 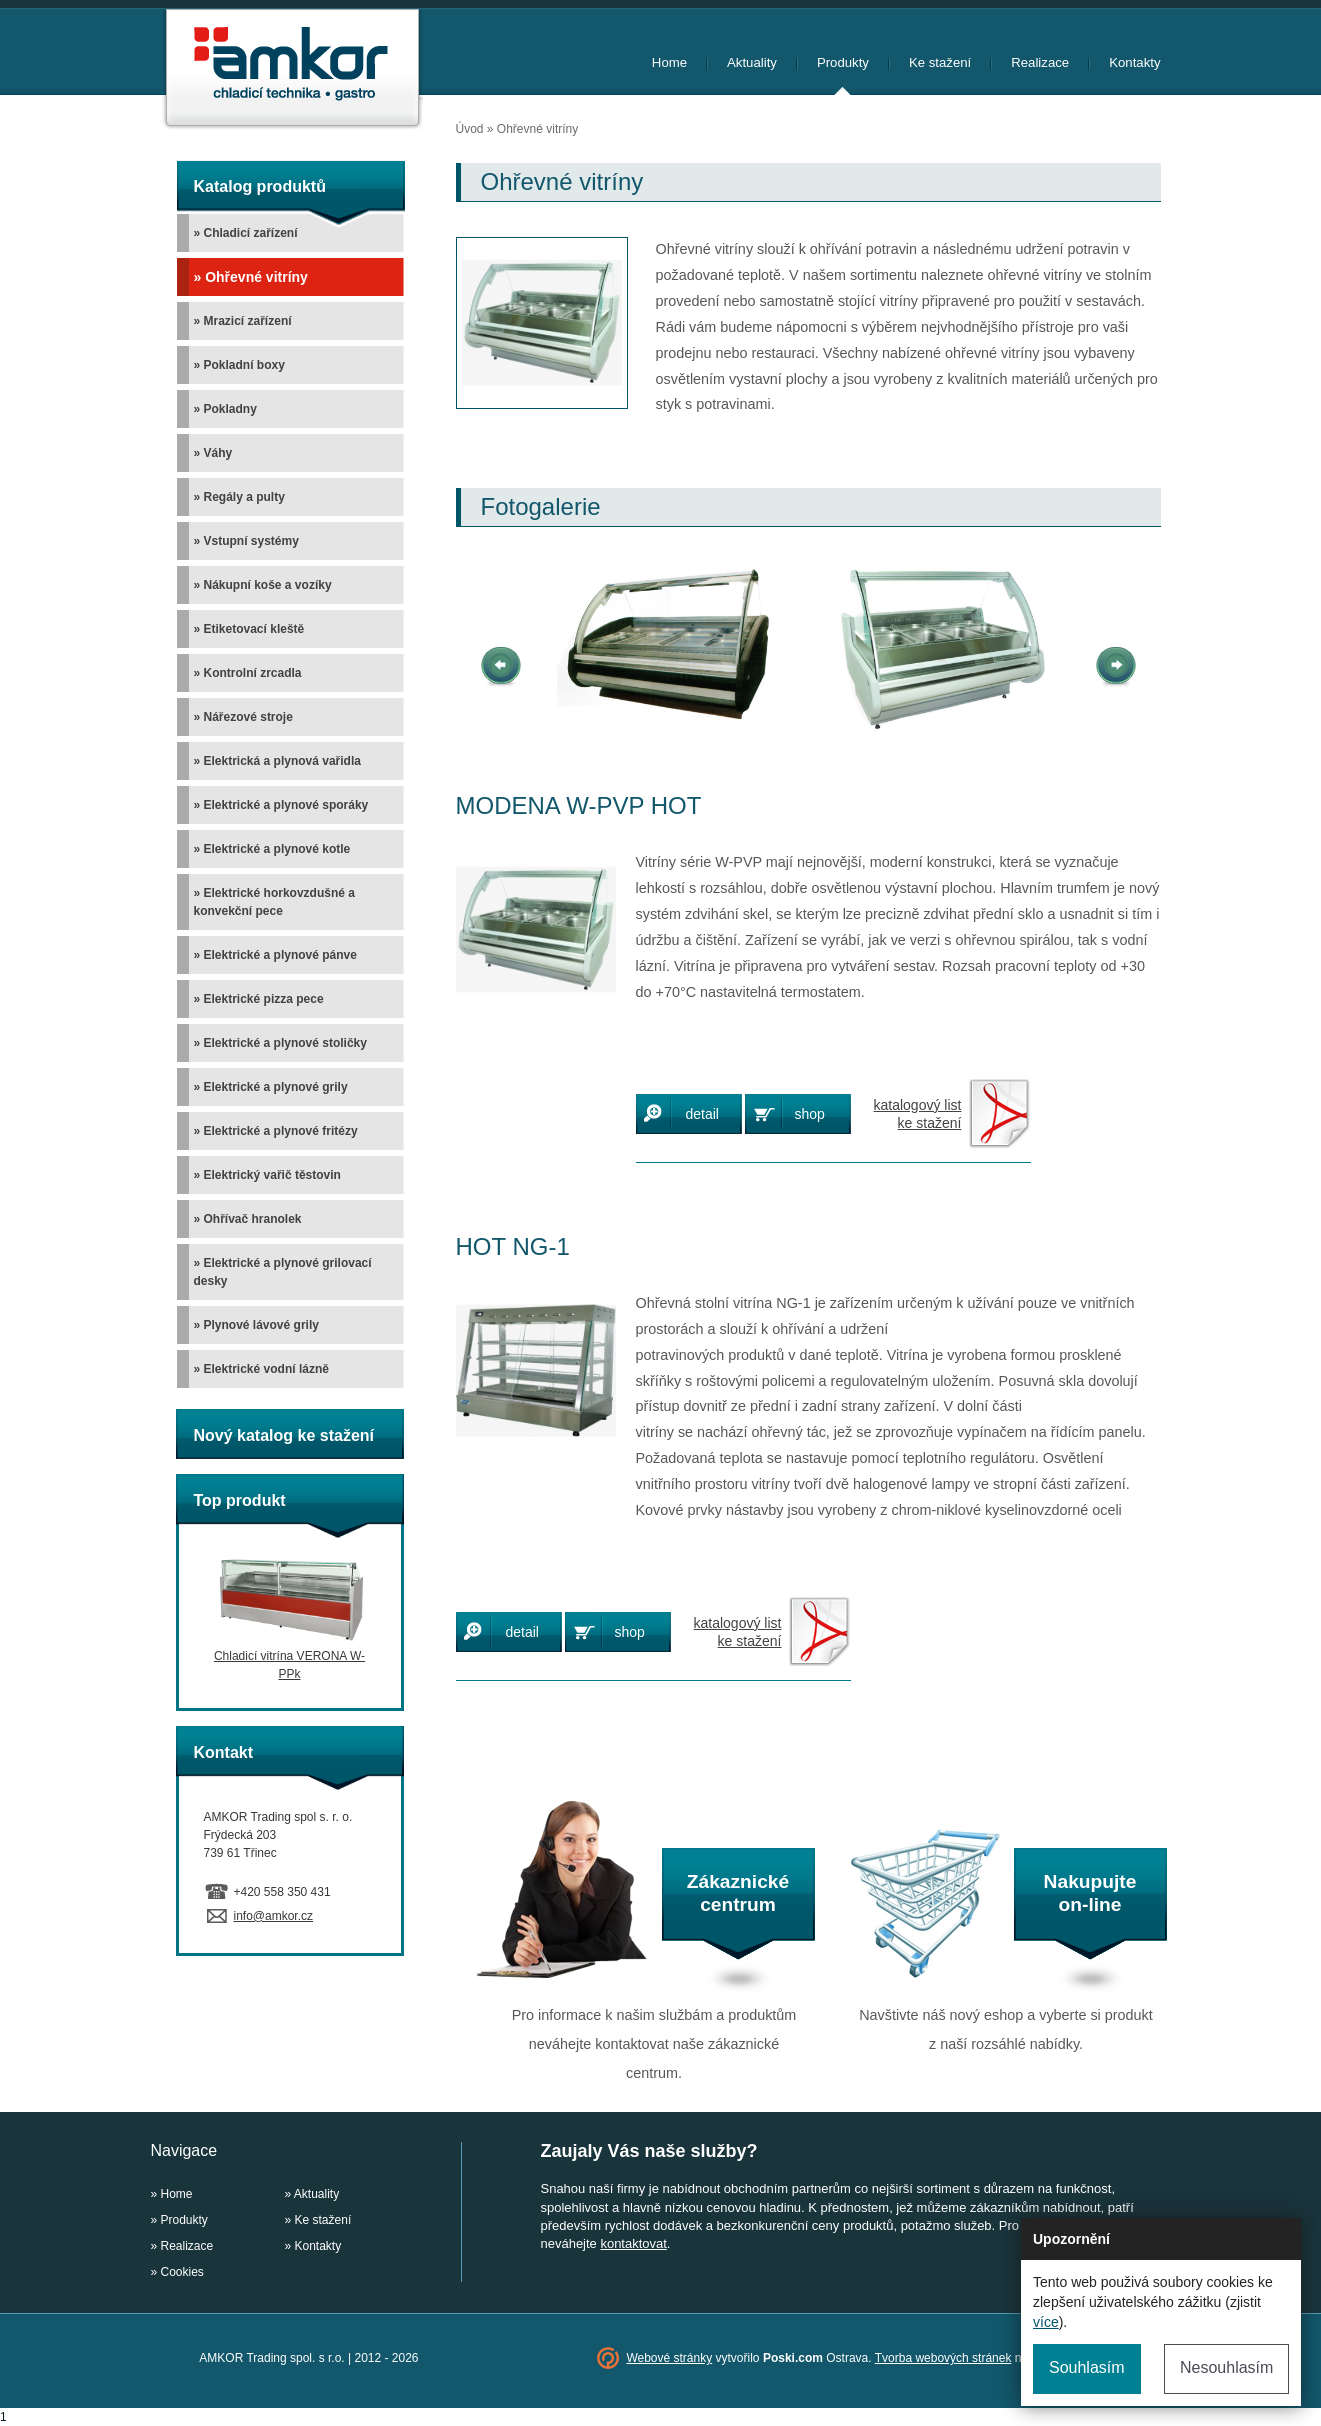 What do you see at coordinates (918, 1114) in the screenshot?
I see `katalogový listke stažení` at bounding box center [918, 1114].